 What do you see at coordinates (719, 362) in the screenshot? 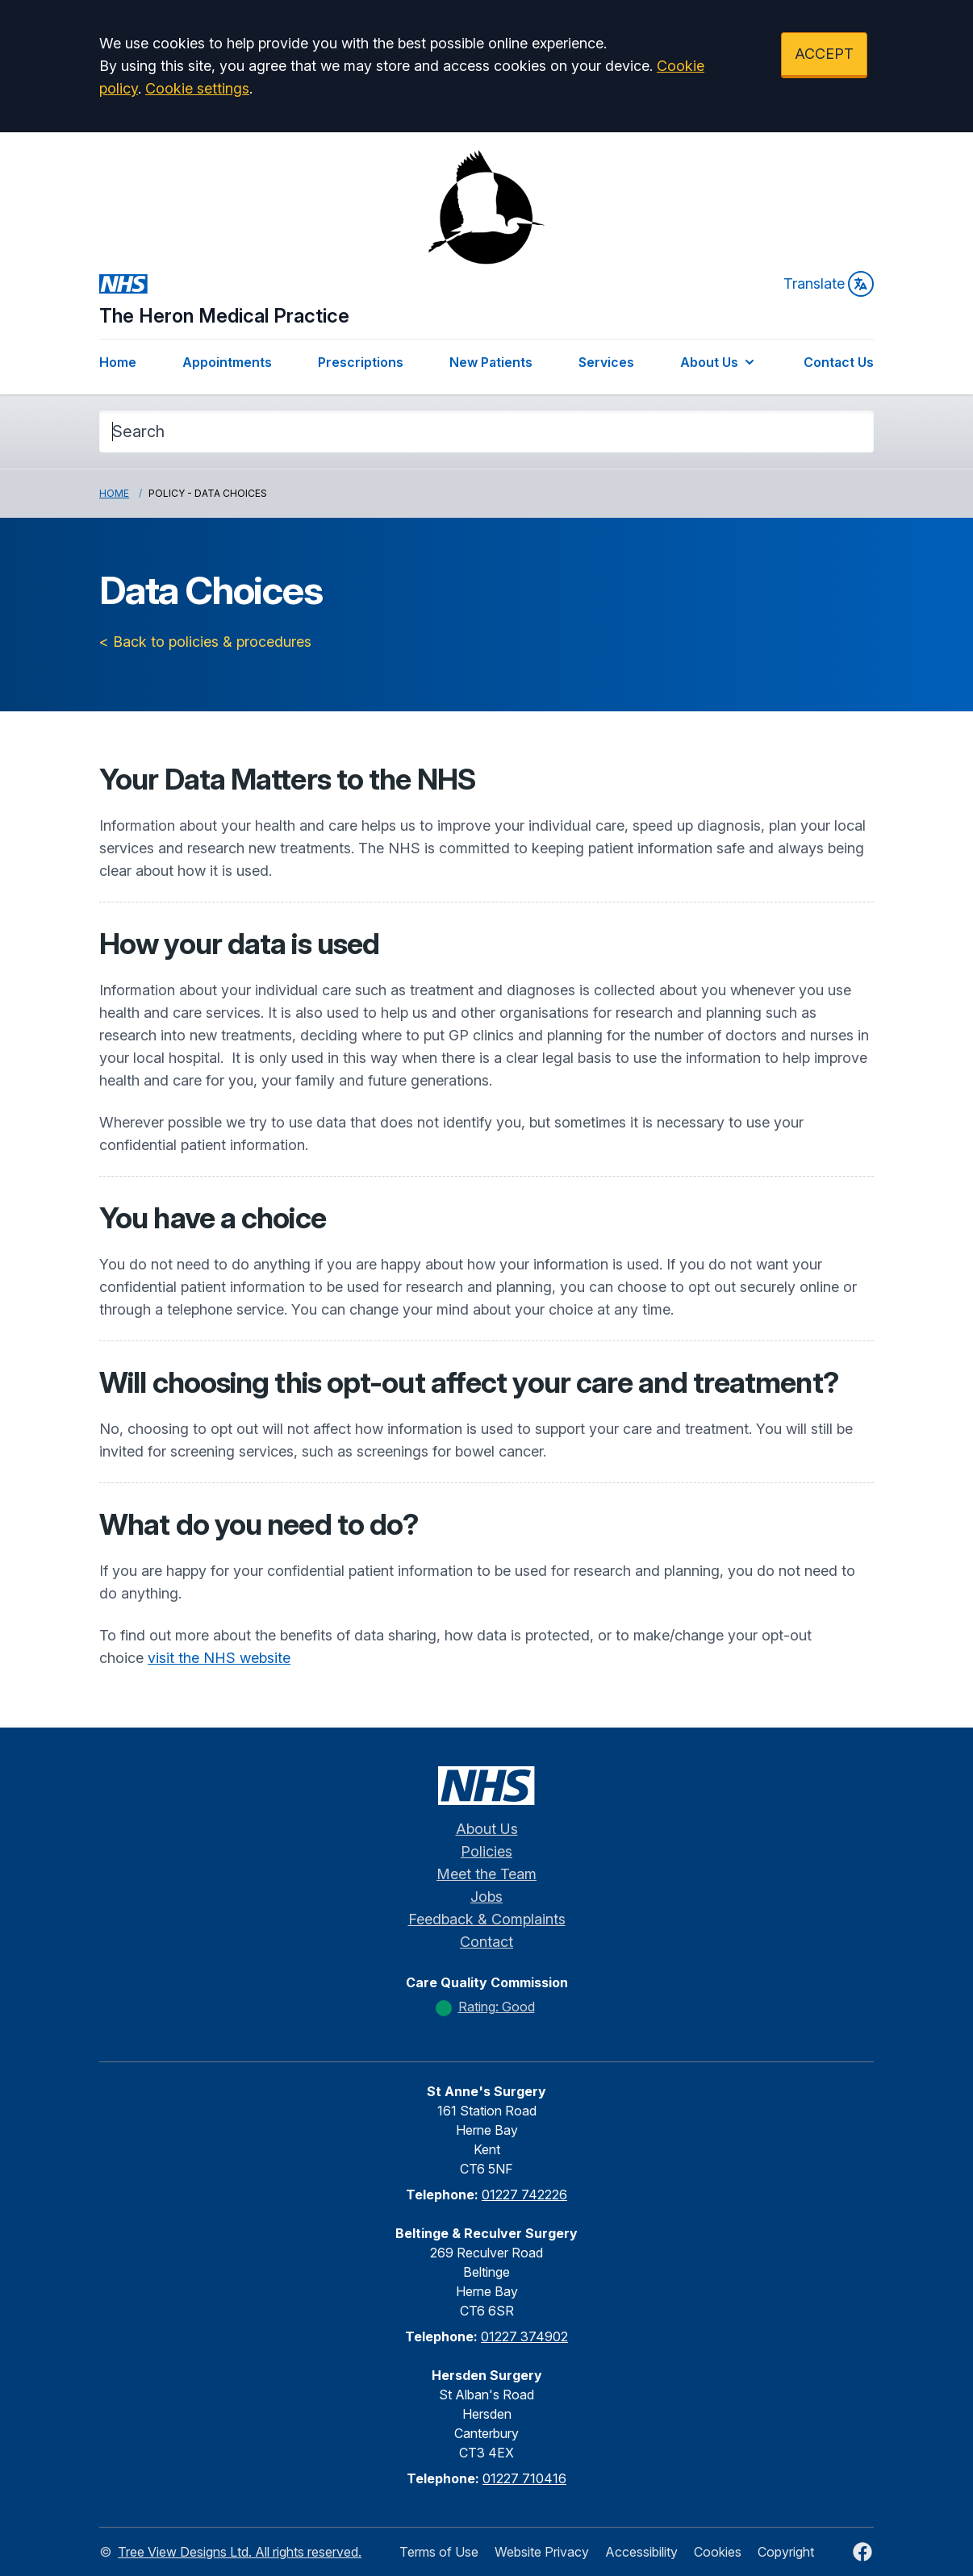
I see `About Us` at bounding box center [719, 362].